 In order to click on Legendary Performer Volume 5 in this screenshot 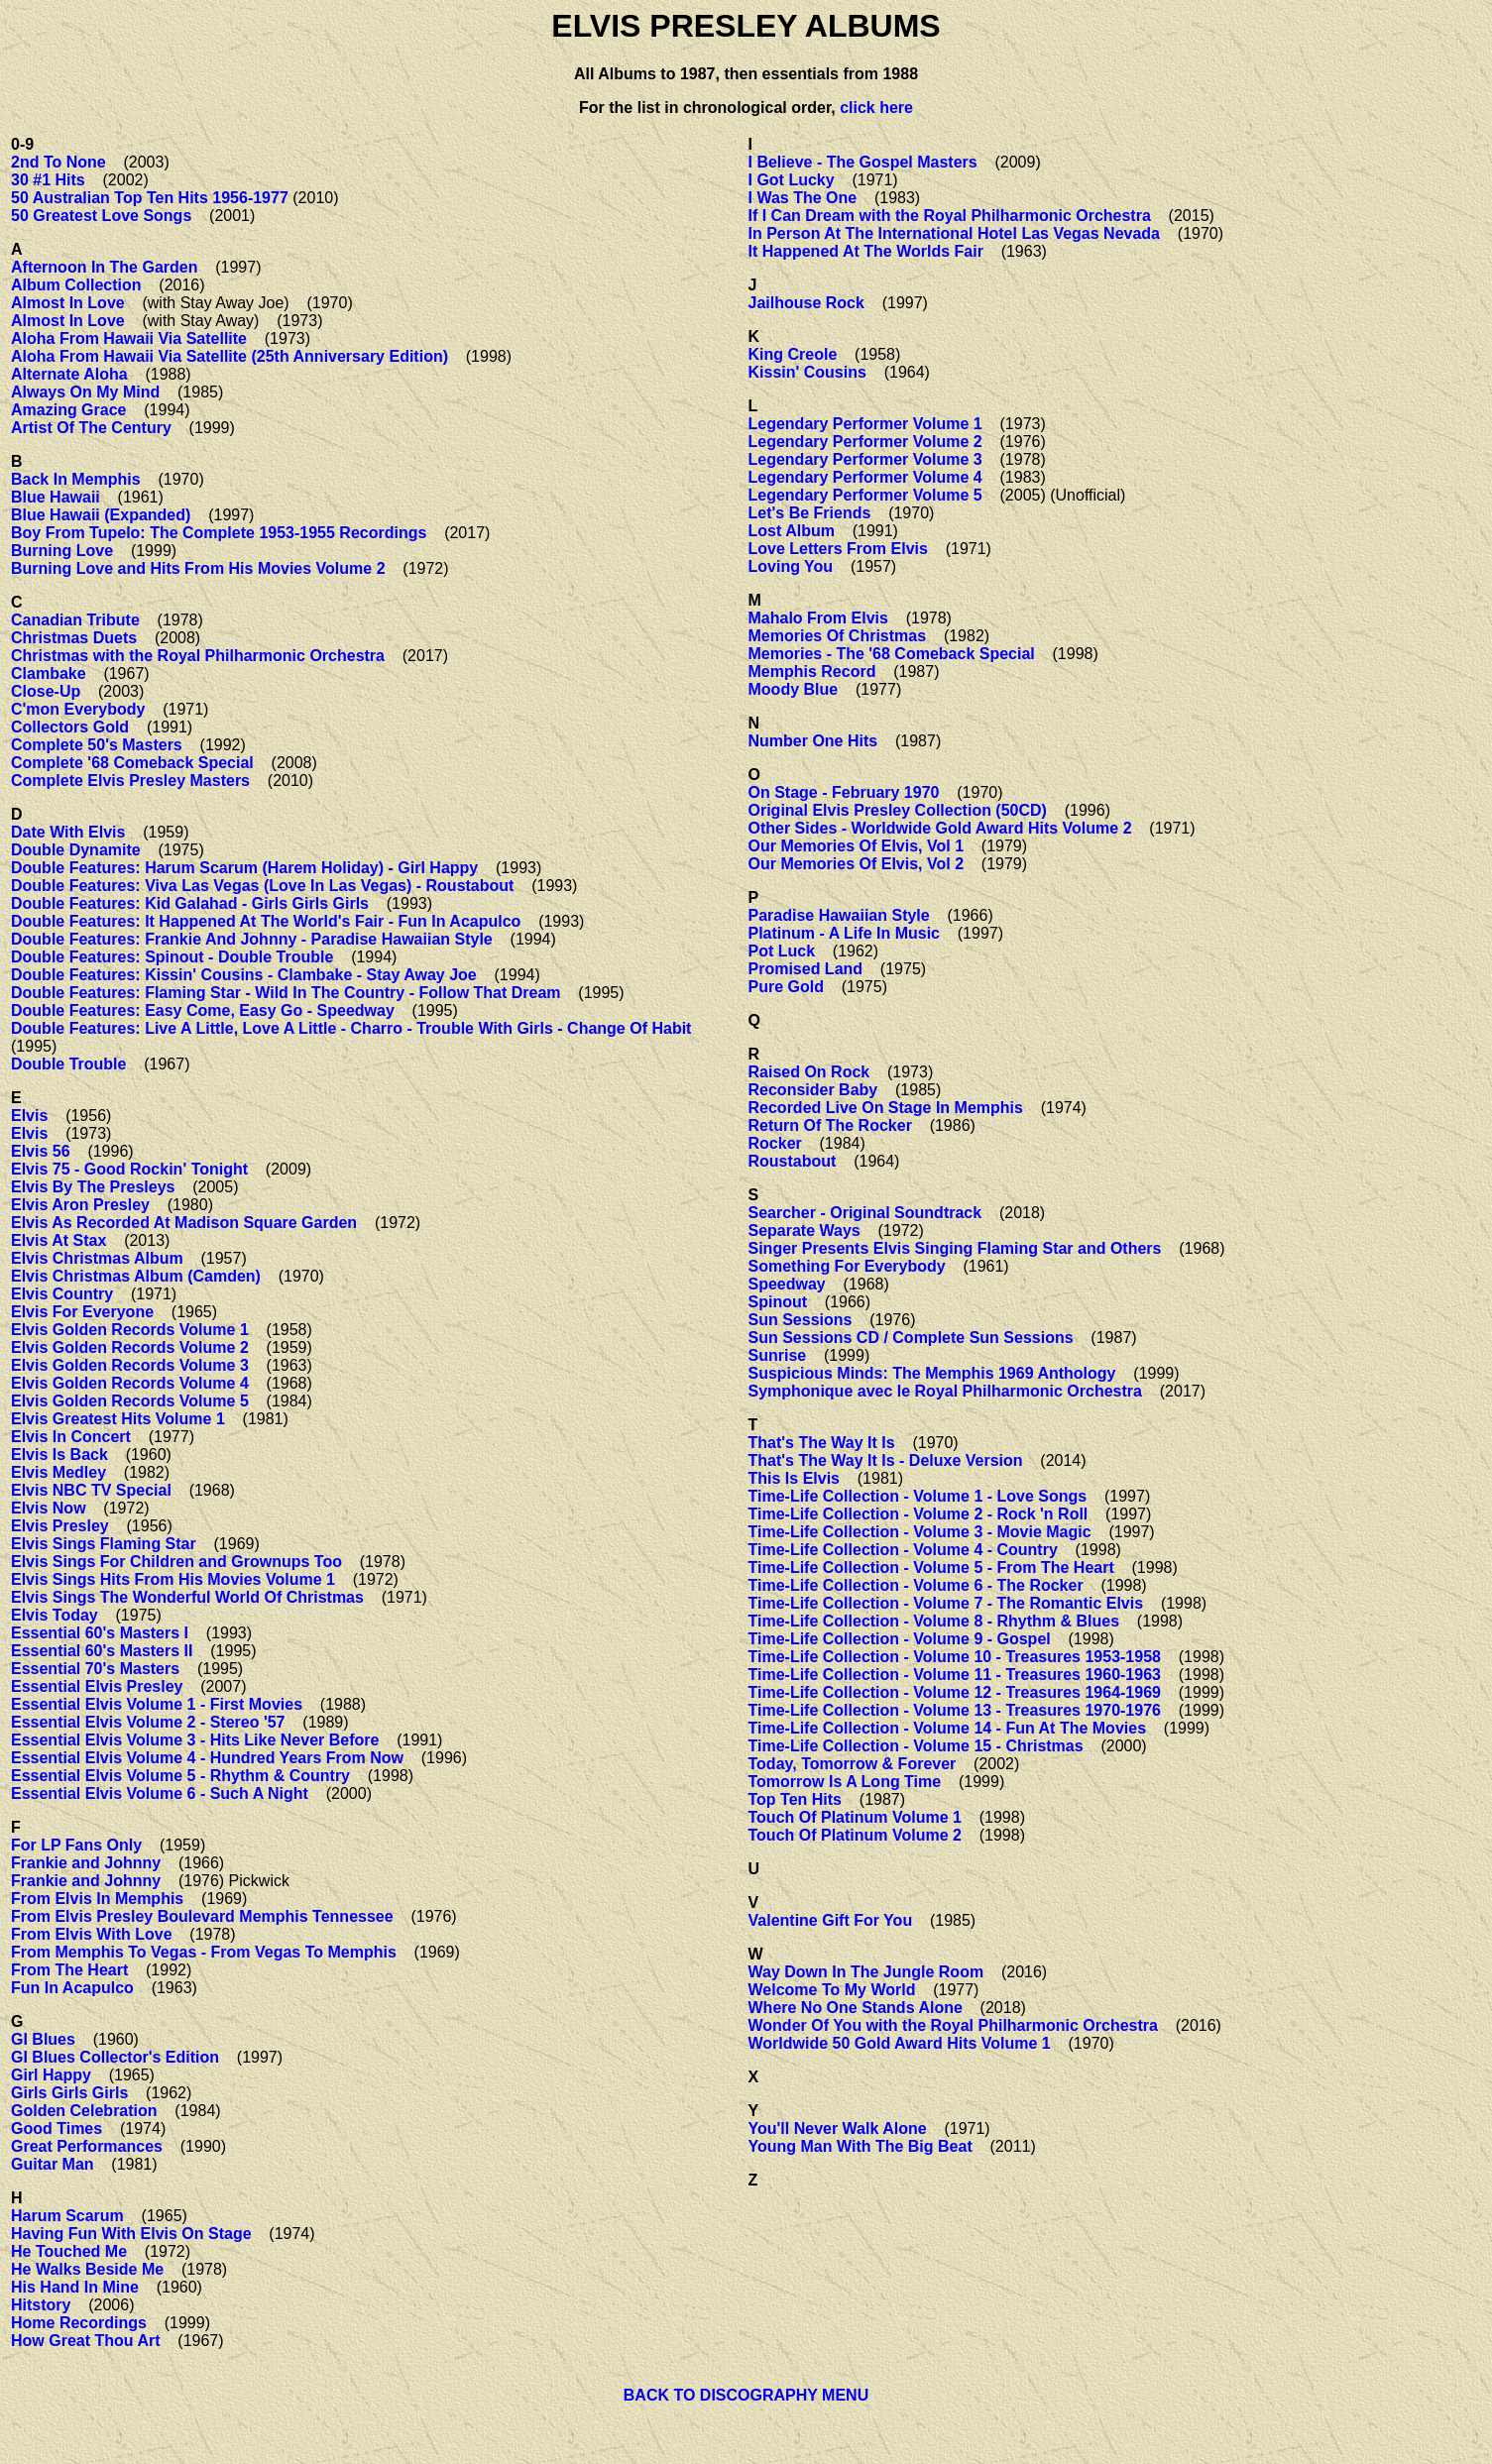, I will do `click(865, 495)`.